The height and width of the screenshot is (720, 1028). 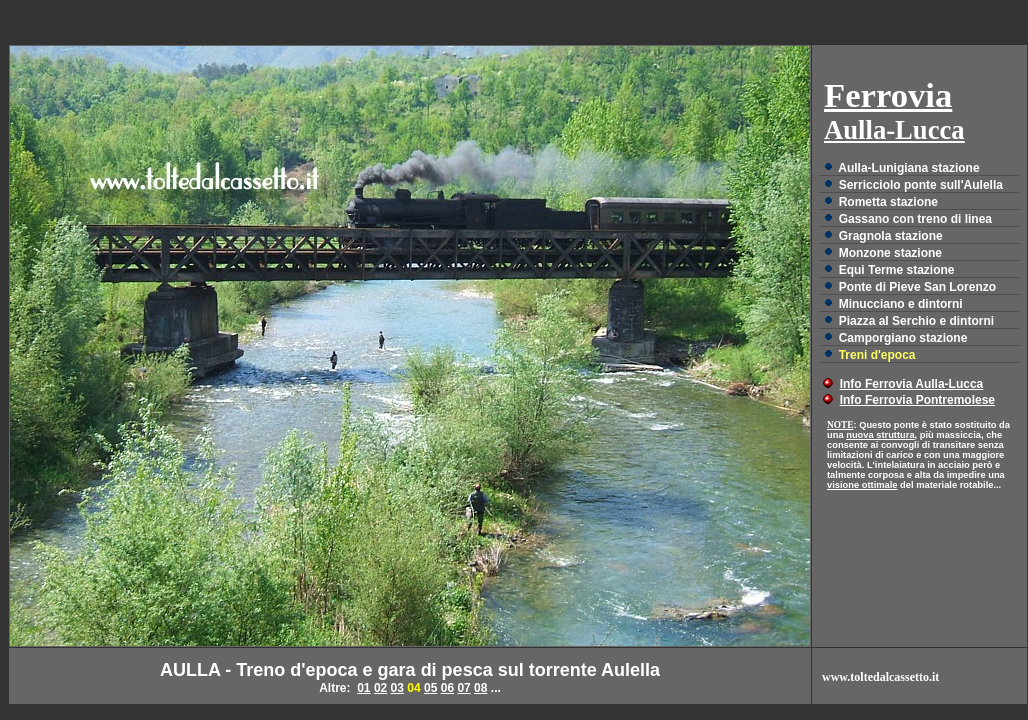 What do you see at coordinates (397, 688) in the screenshot?
I see `03` at bounding box center [397, 688].